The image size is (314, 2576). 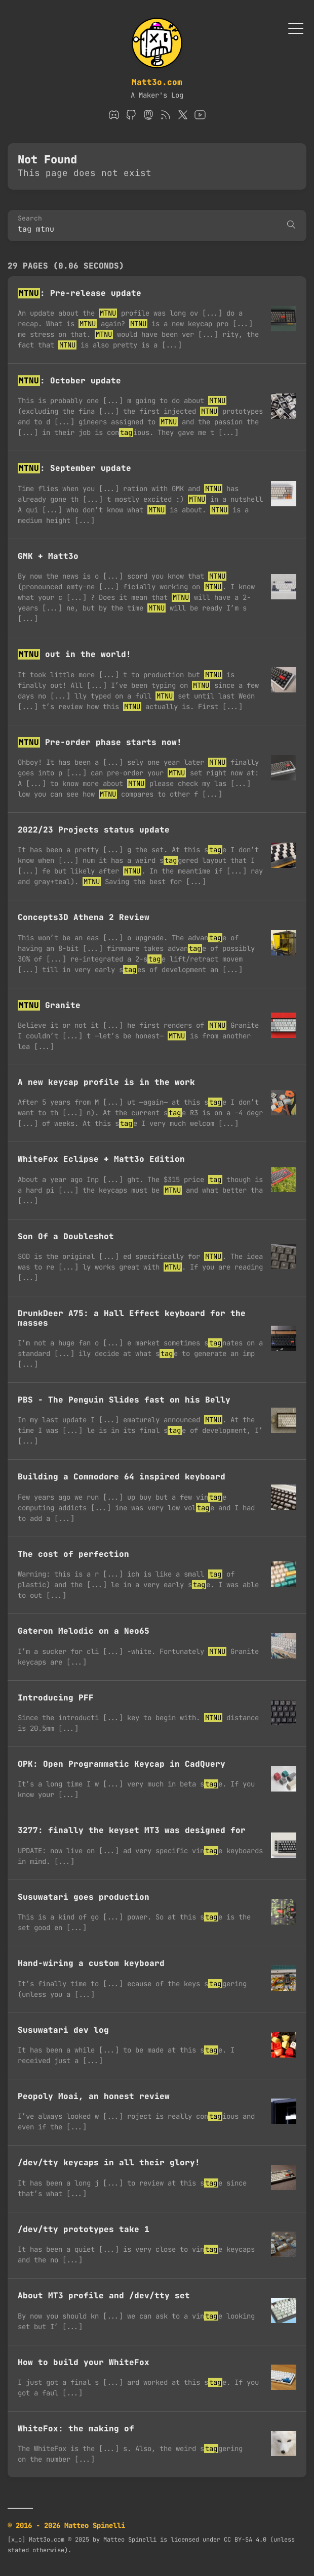 What do you see at coordinates (157, 82) in the screenshot?
I see `Matt3o.com` at bounding box center [157, 82].